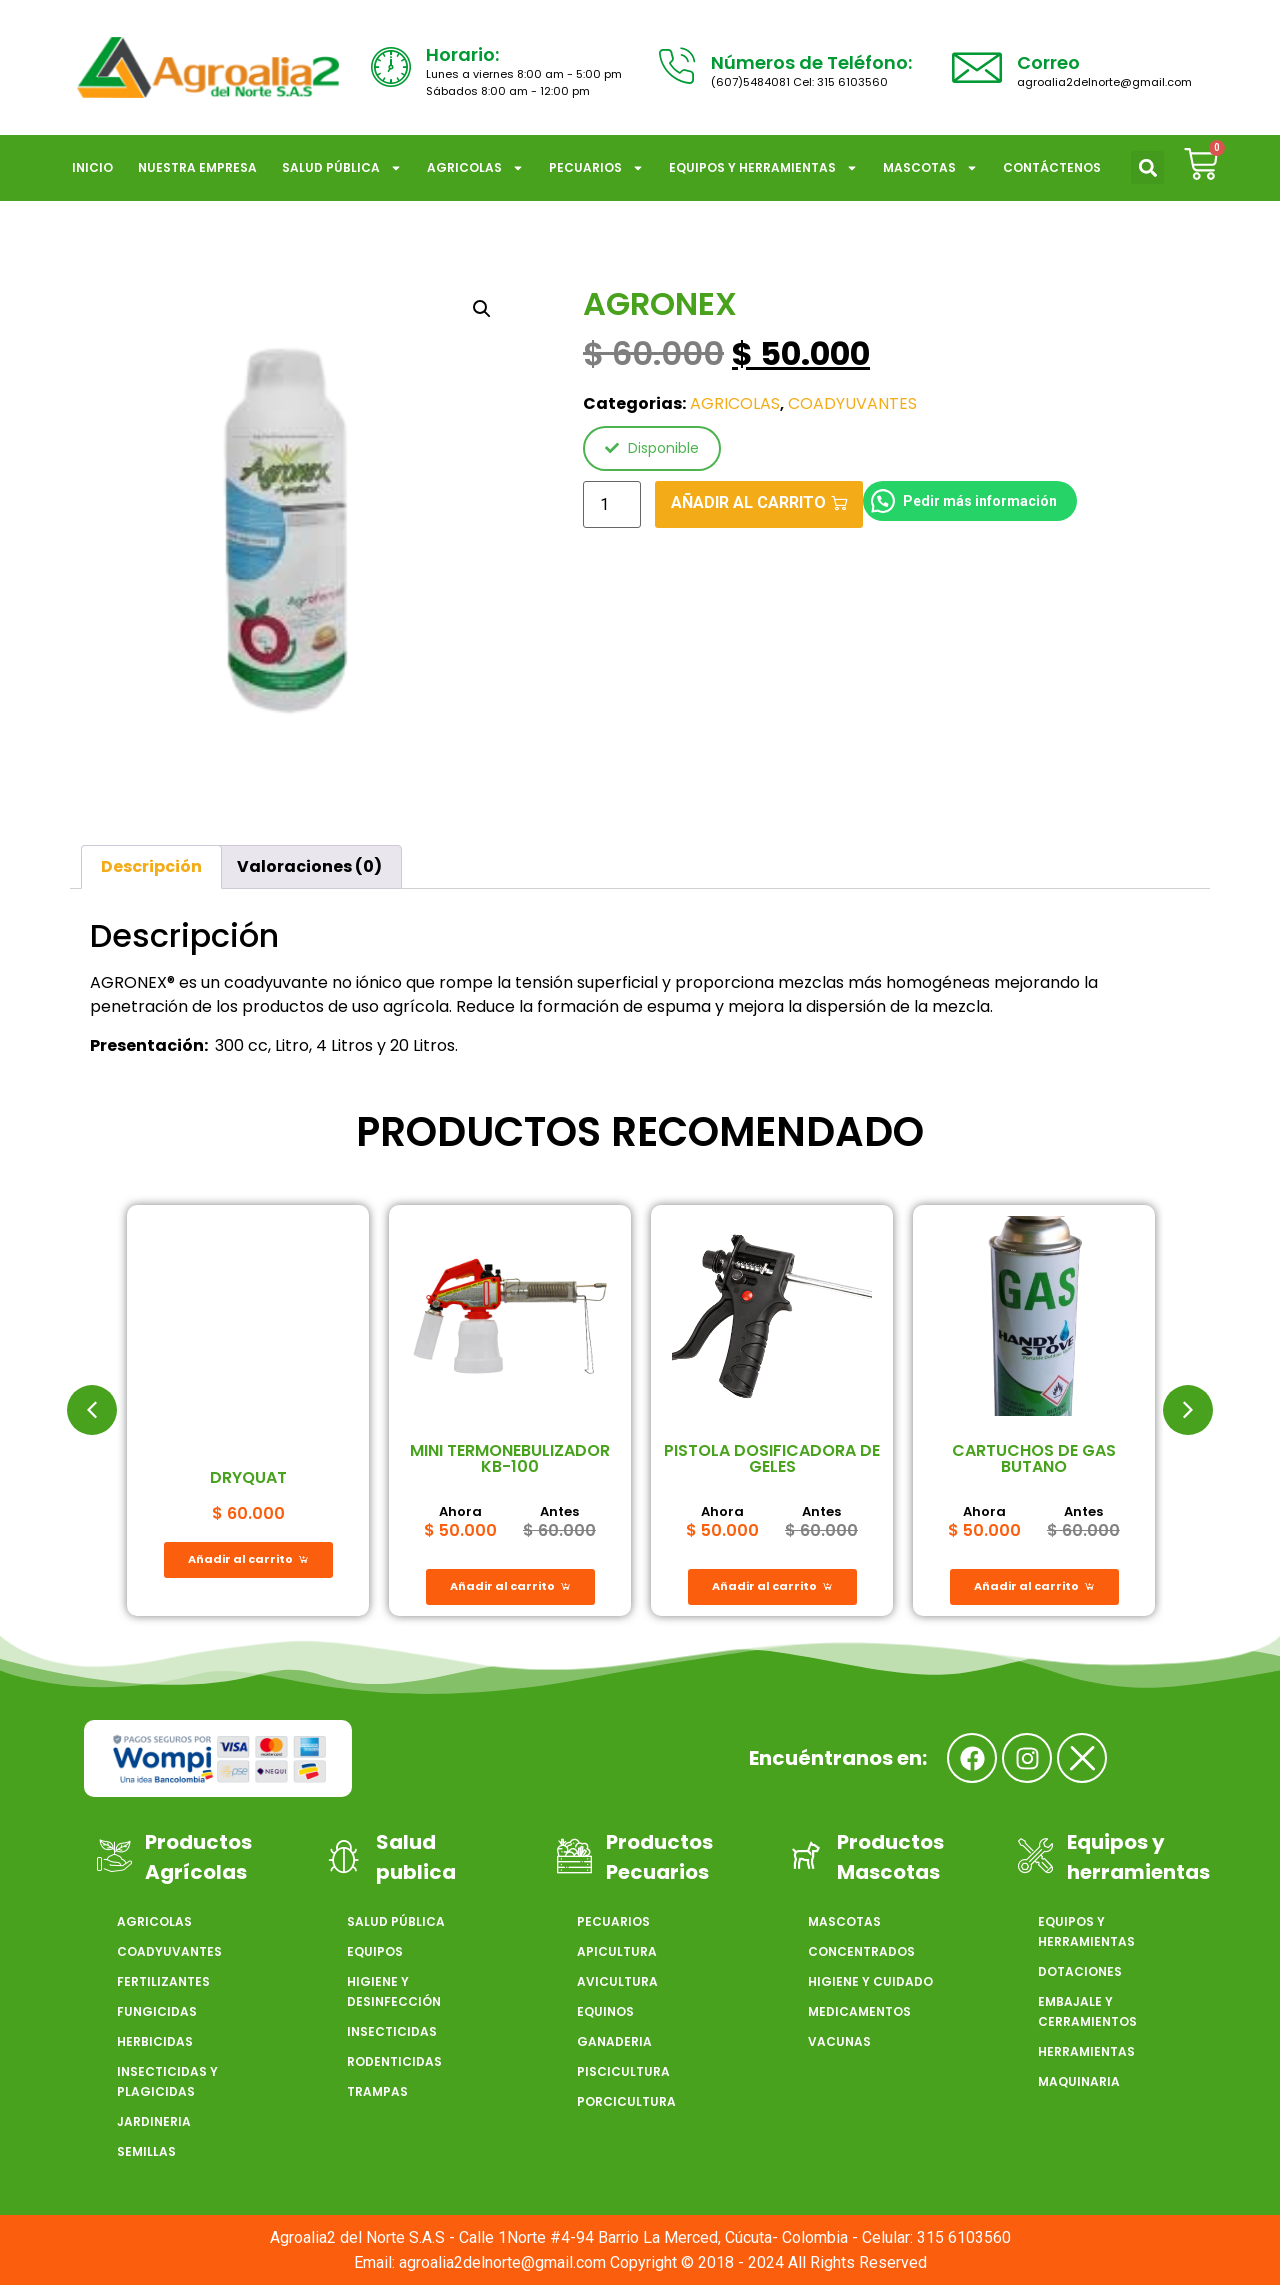 The width and height of the screenshot is (1280, 2285). What do you see at coordinates (617, 1981) in the screenshot?
I see `AVICULTURA` at bounding box center [617, 1981].